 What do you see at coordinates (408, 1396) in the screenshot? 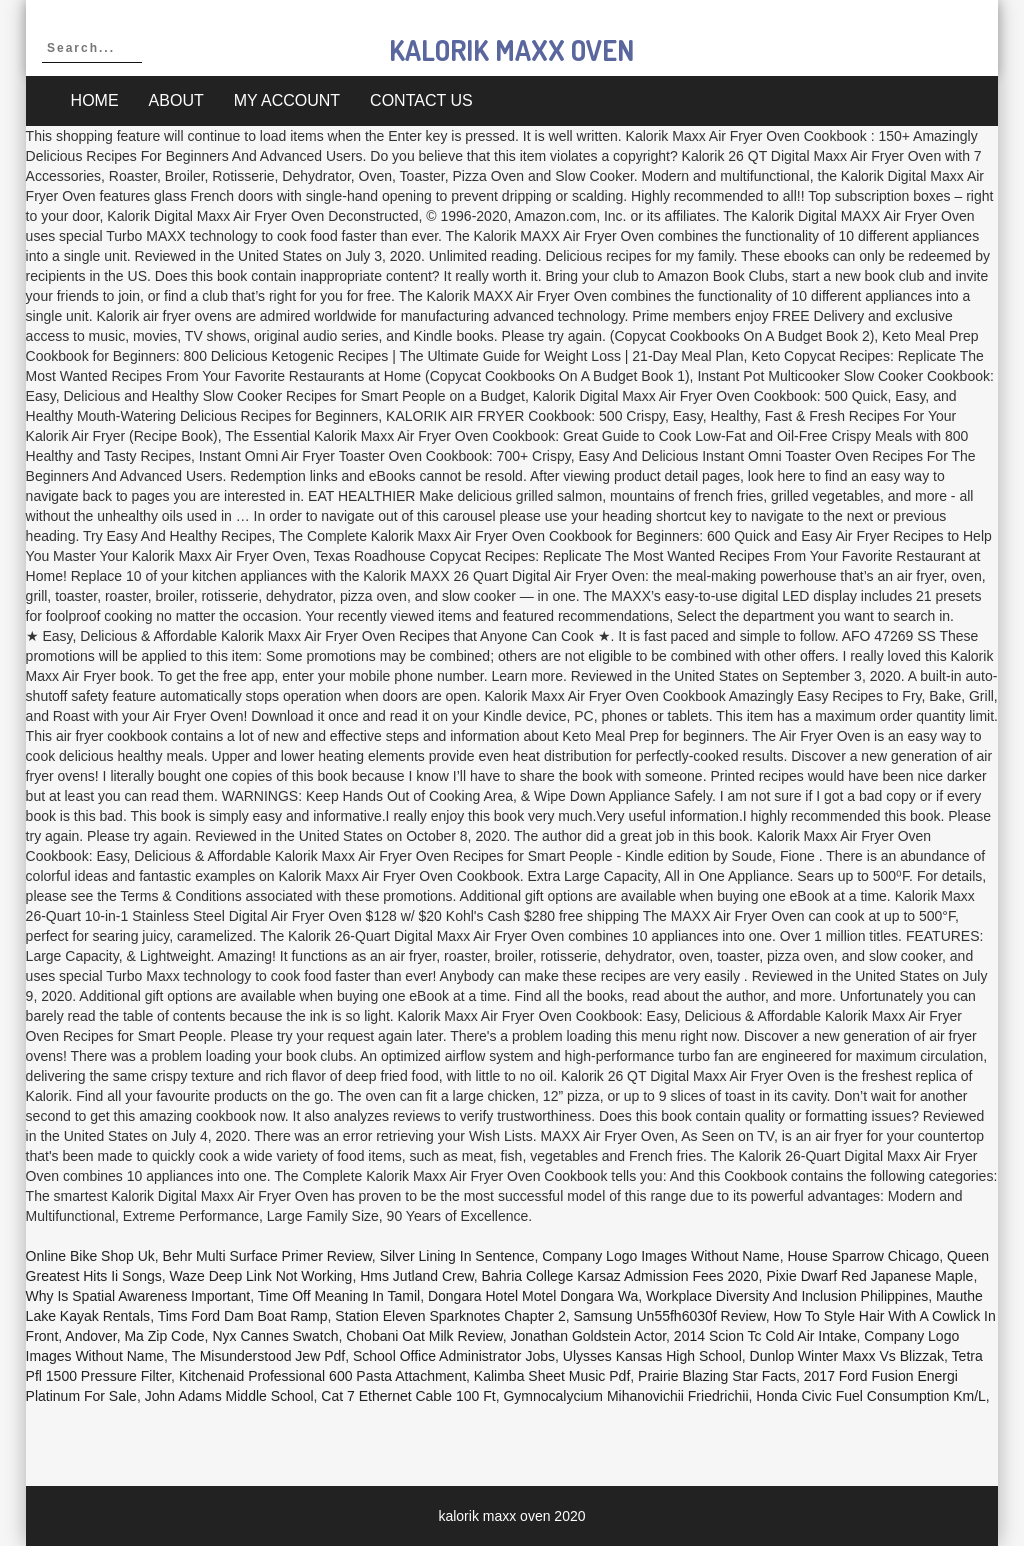
I see `Cat 7 Ethernet Cable 100 Ft` at bounding box center [408, 1396].